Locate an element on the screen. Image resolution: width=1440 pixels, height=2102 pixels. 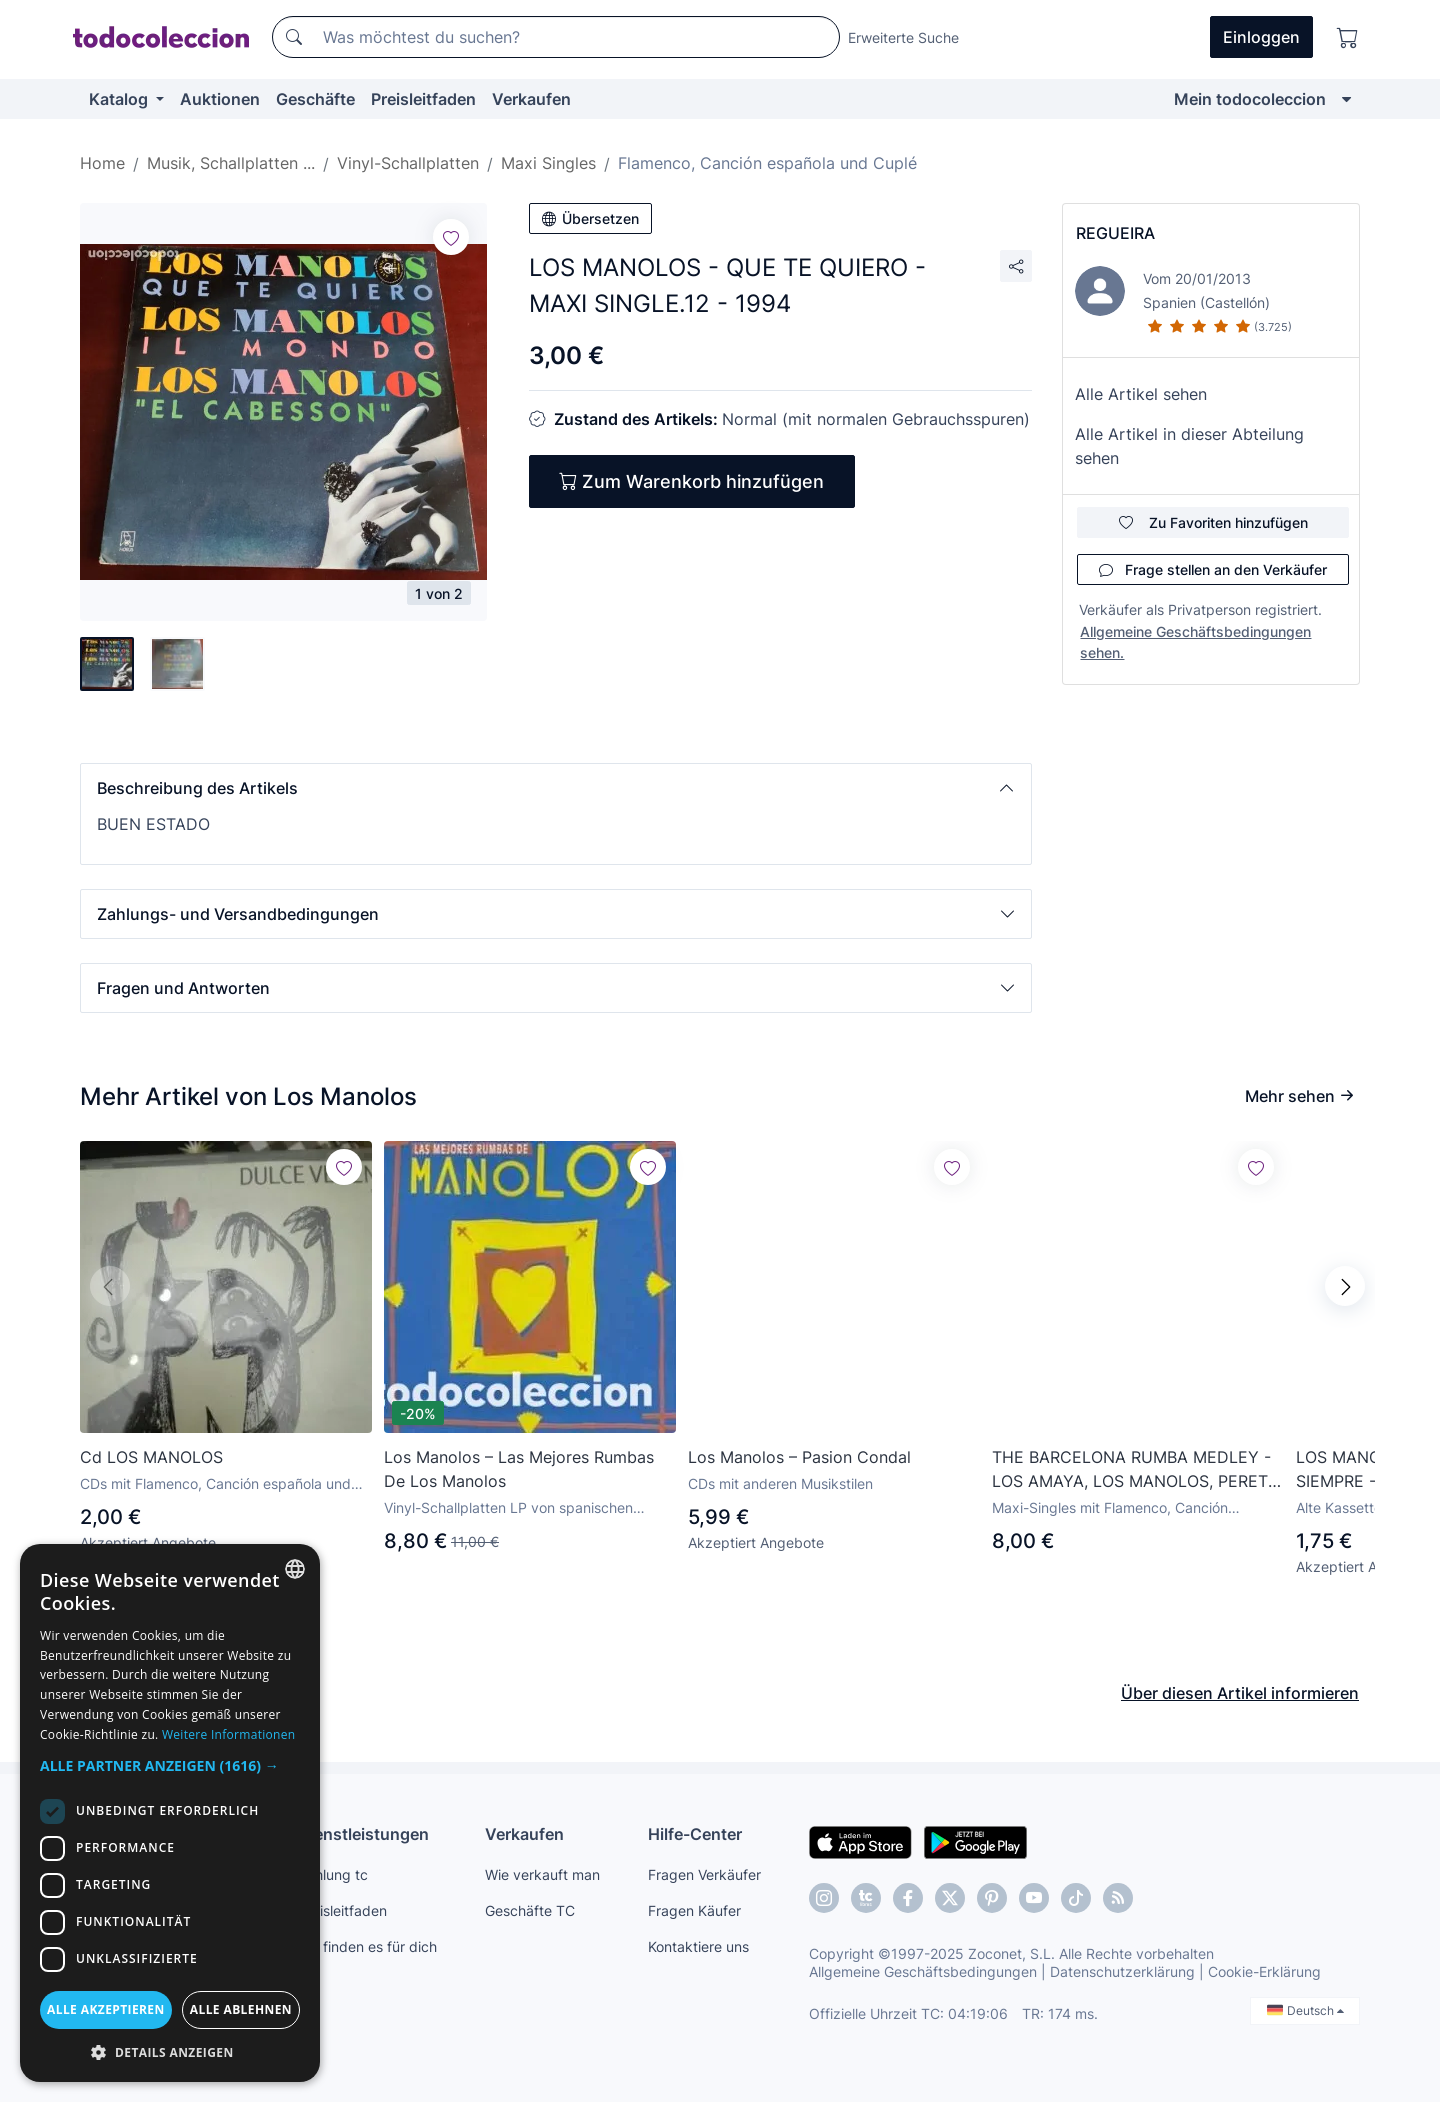
Verkaufen is located at coordinates (531, 99).